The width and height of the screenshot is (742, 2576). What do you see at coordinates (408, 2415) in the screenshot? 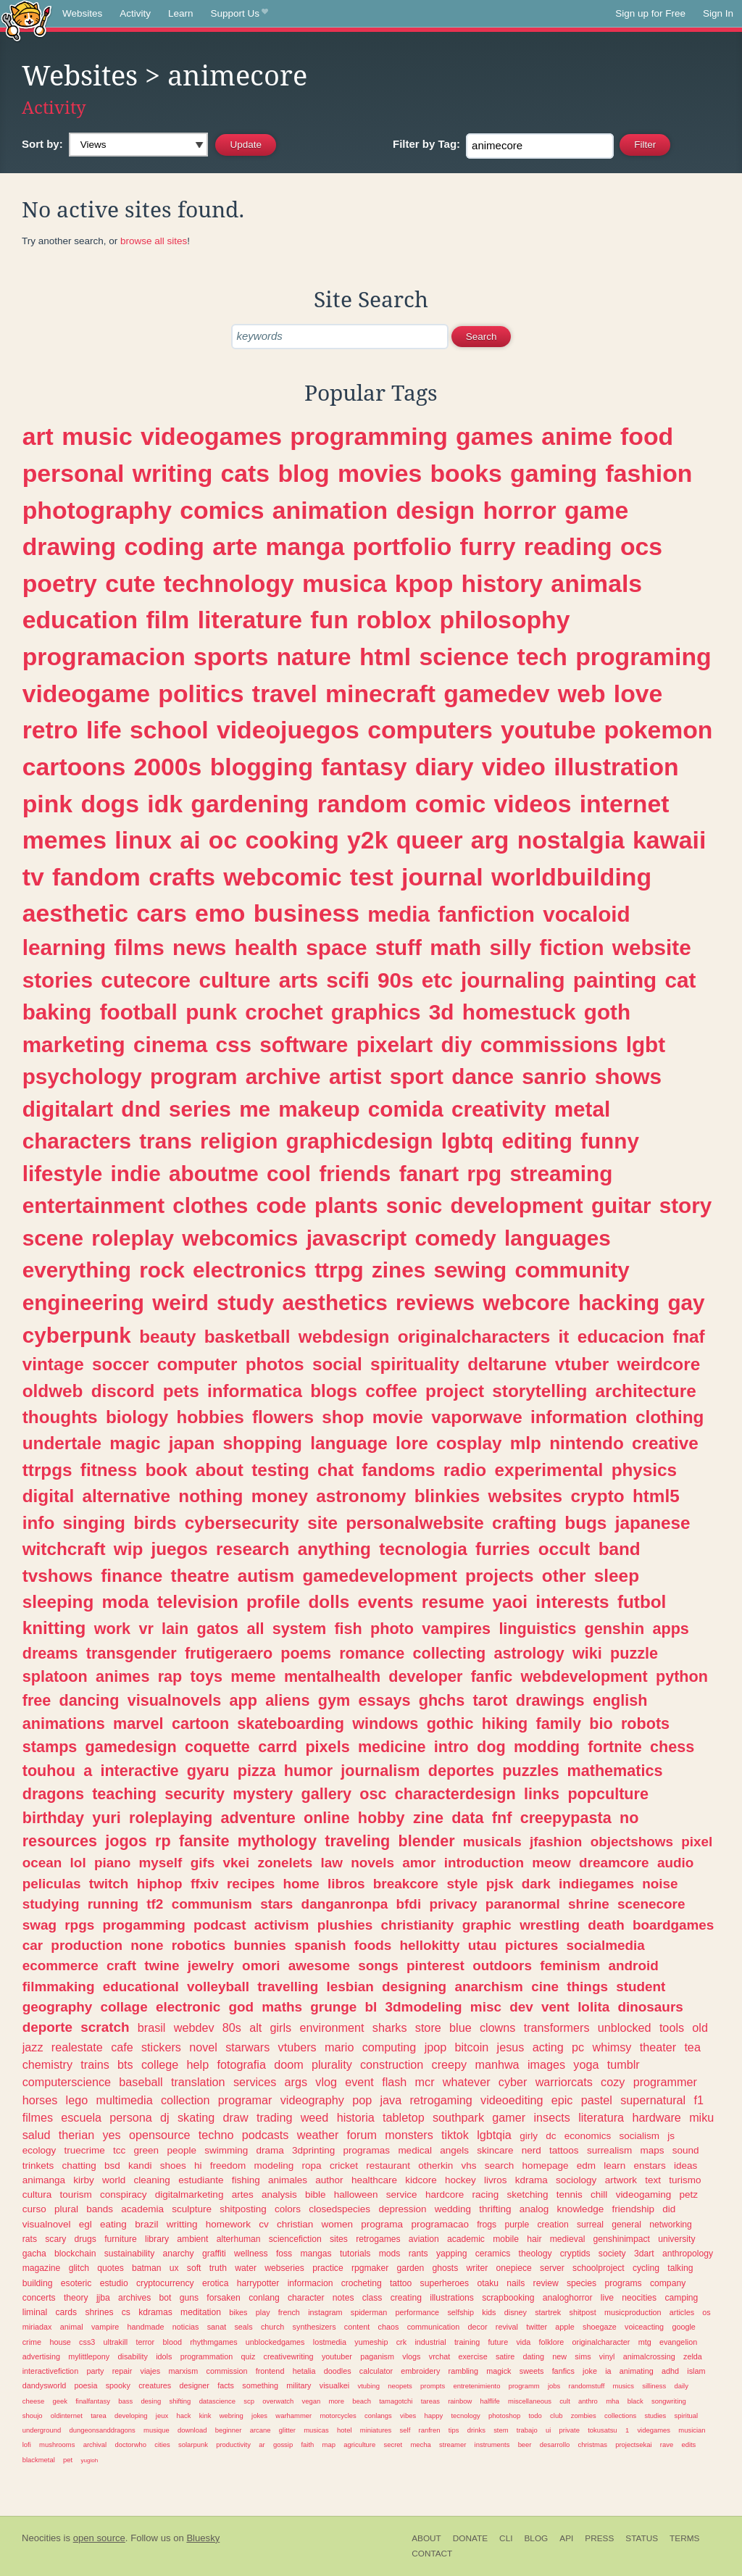
I see `vibes` at bounding box center [408, 2415].